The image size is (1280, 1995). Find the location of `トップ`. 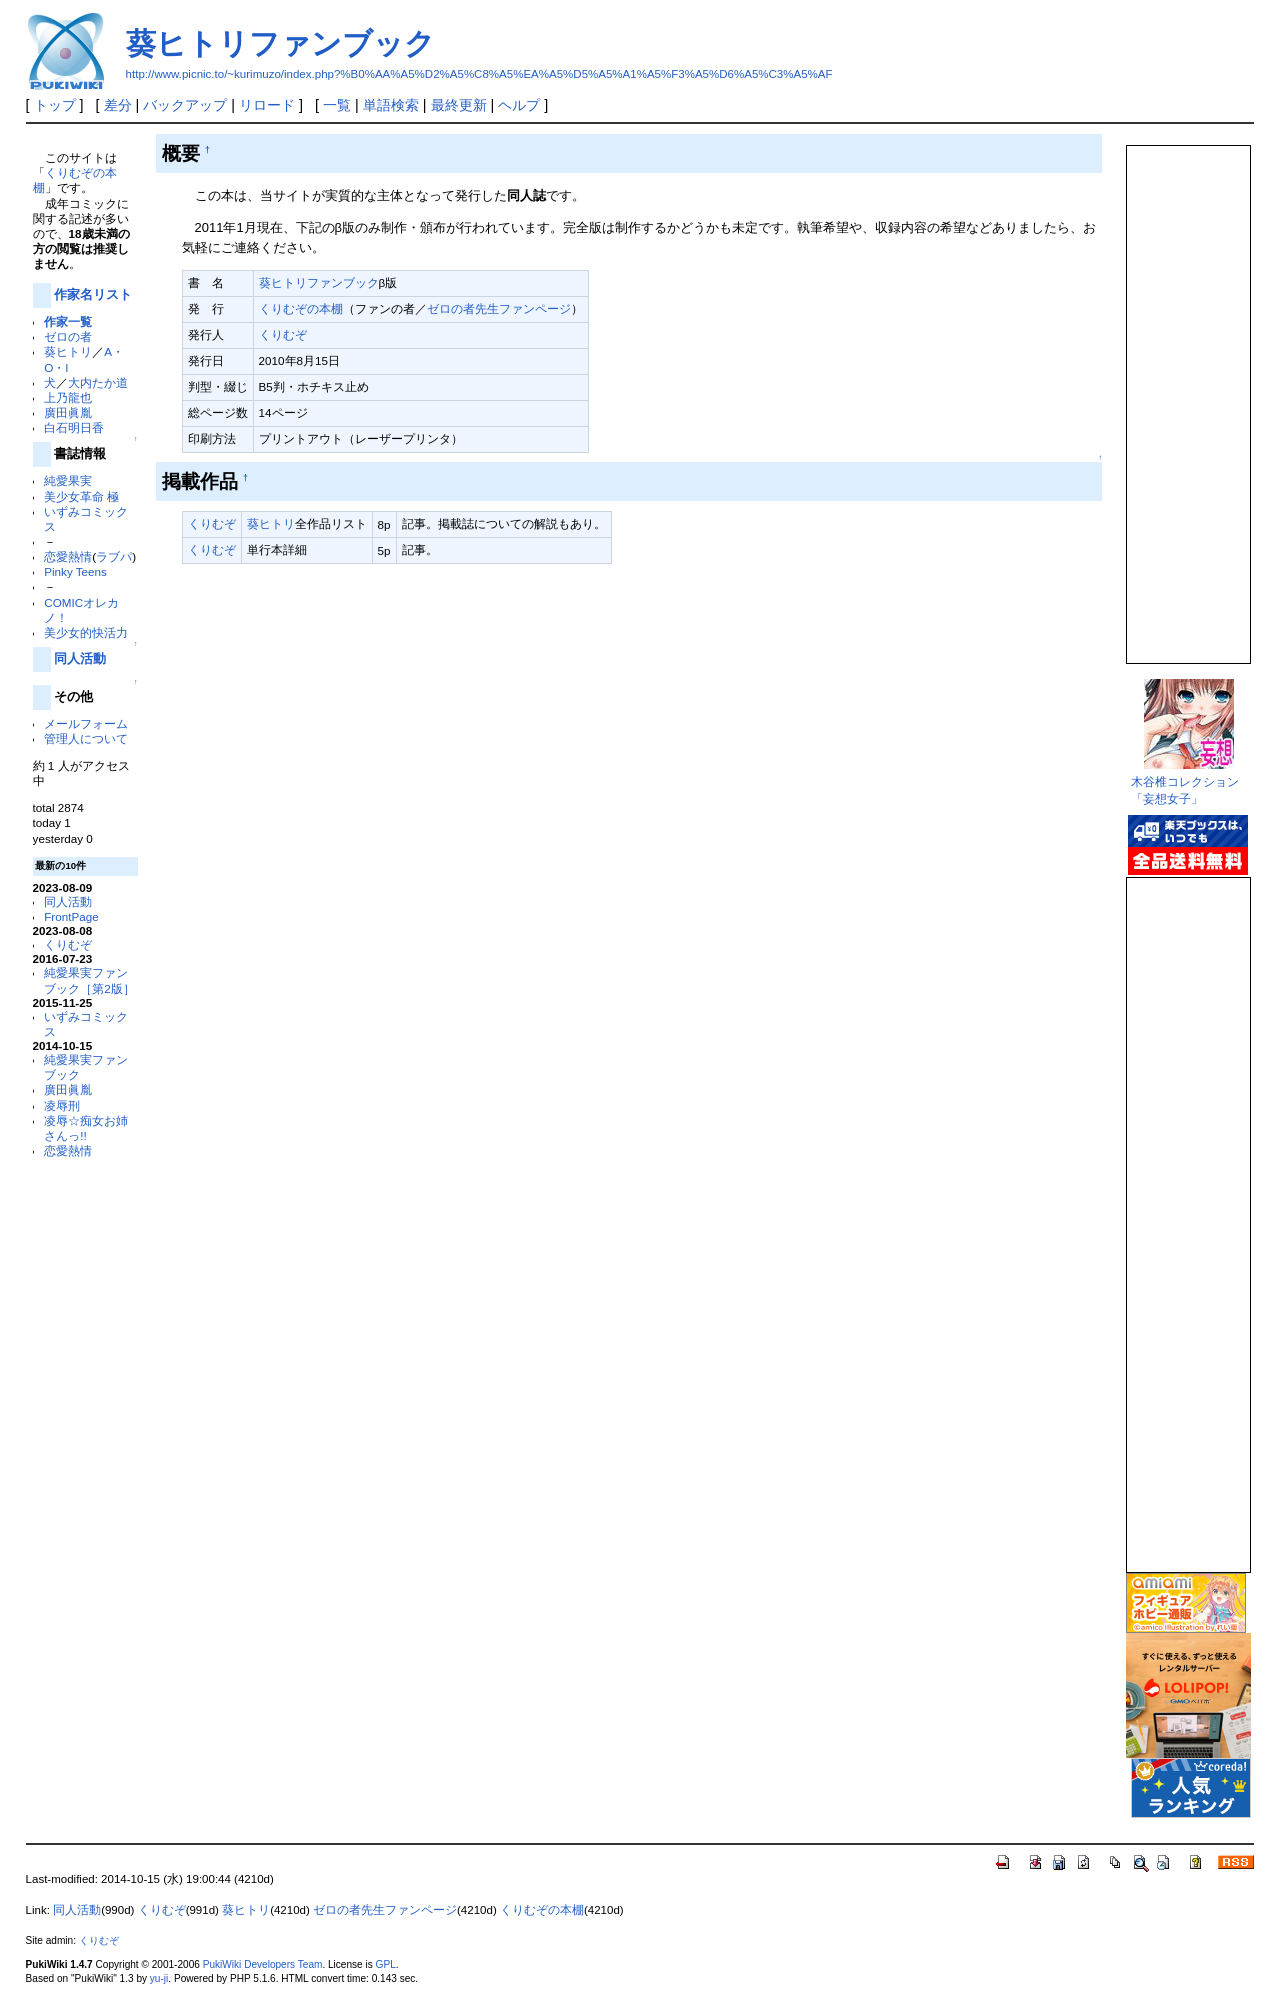

トップ is located at coordinates (55, 105).